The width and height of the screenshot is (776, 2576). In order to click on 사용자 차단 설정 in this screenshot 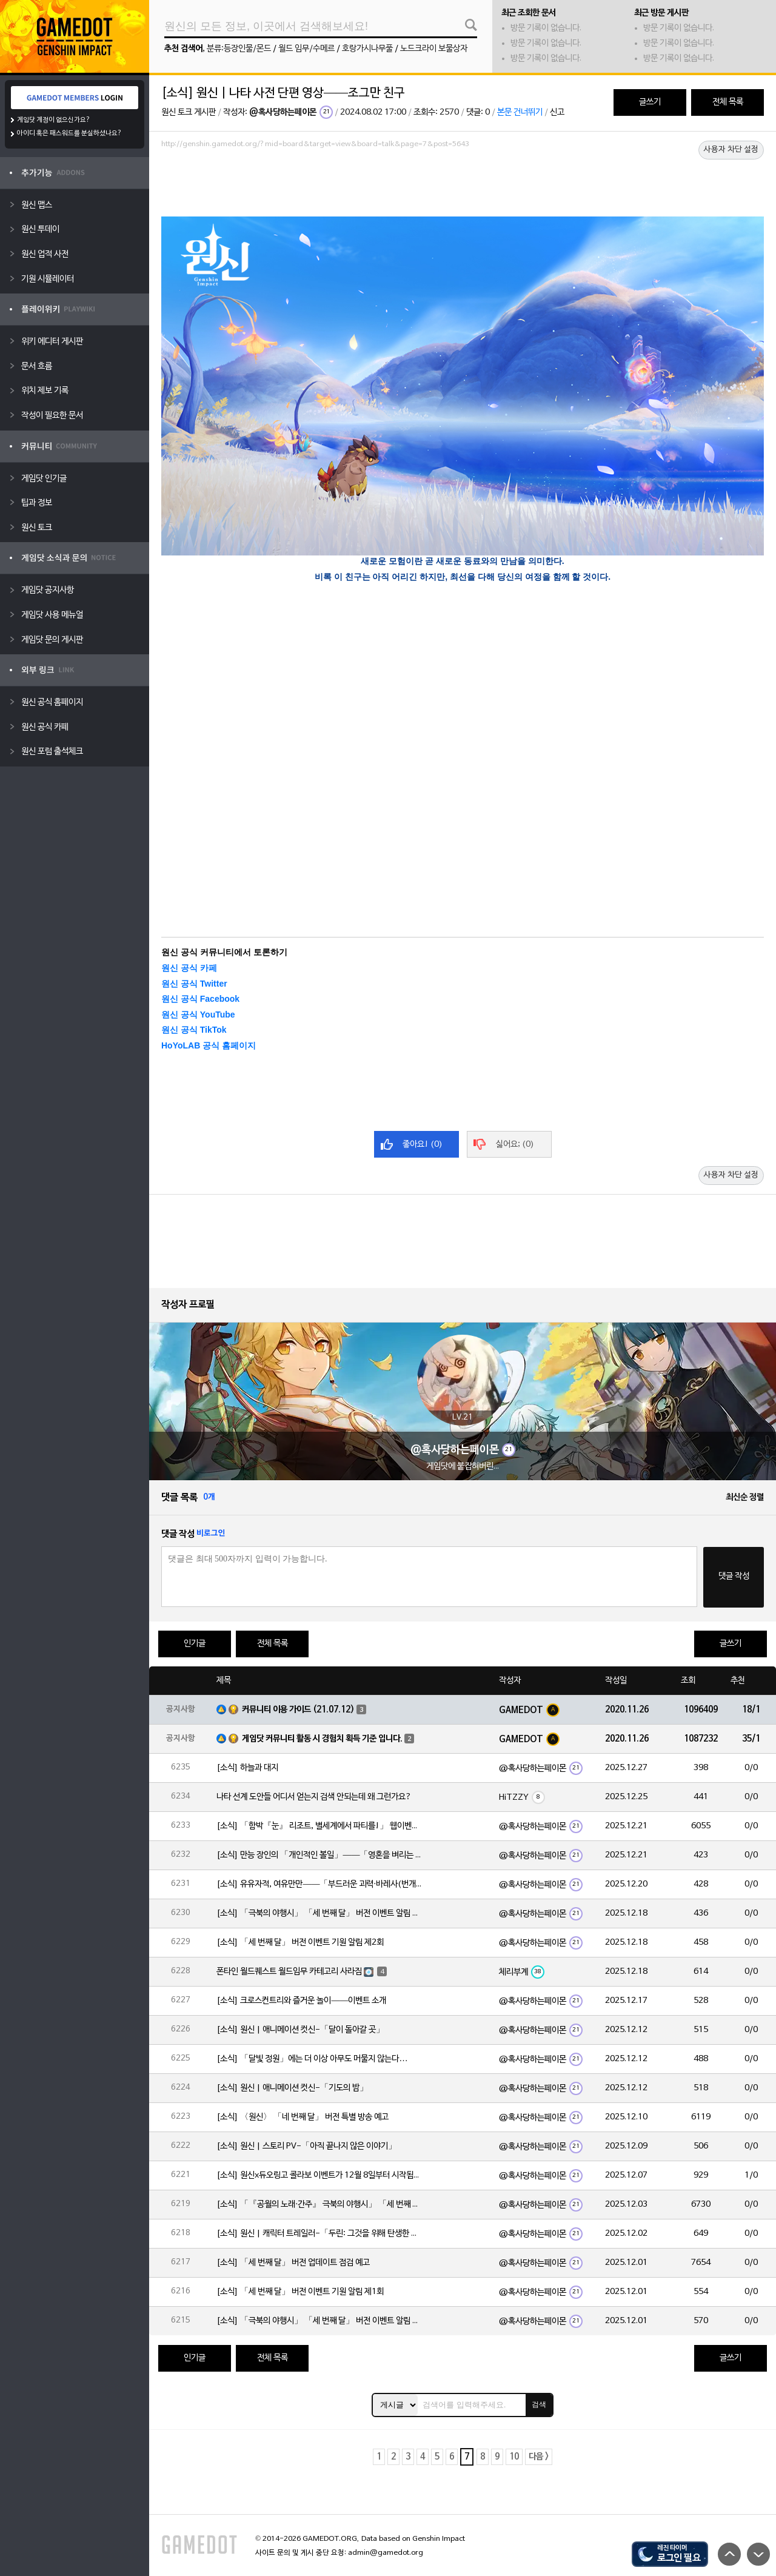, I will do `click(731, 150)`.